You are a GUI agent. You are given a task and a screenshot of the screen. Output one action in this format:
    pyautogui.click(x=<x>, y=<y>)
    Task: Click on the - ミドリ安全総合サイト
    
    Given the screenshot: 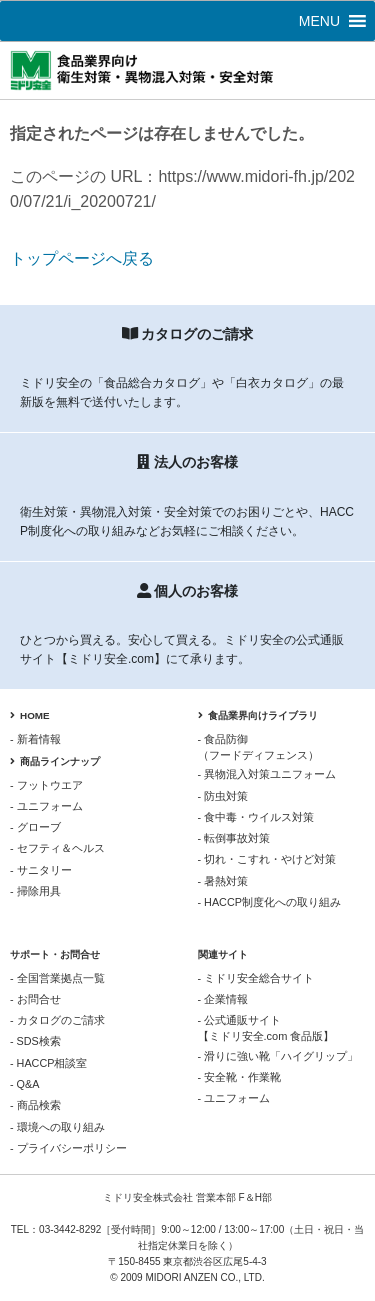 What is the action you would take?
    pyautogui.click(x=256, y=978)
    